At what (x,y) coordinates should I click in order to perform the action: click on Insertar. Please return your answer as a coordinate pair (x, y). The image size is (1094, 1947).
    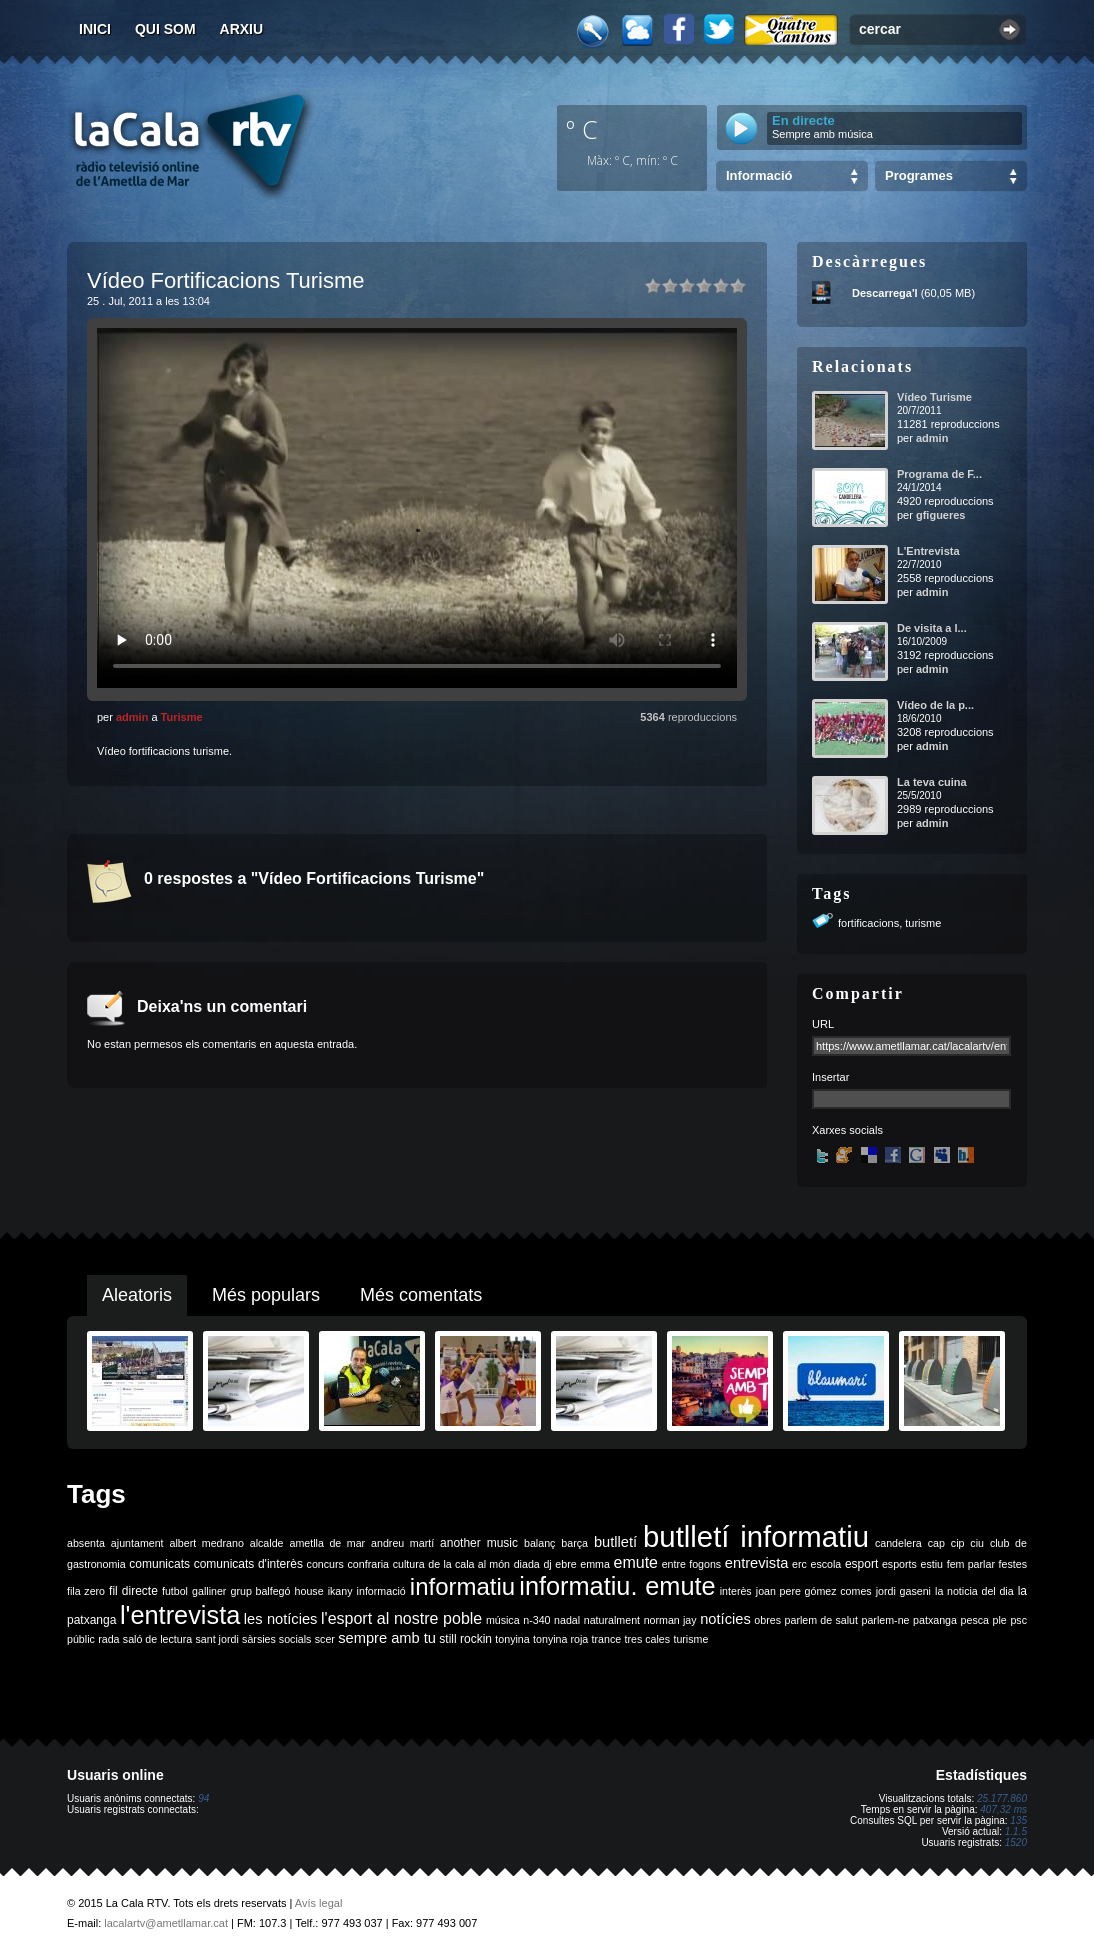
    Looking at the image, I should click on (830, 1077).